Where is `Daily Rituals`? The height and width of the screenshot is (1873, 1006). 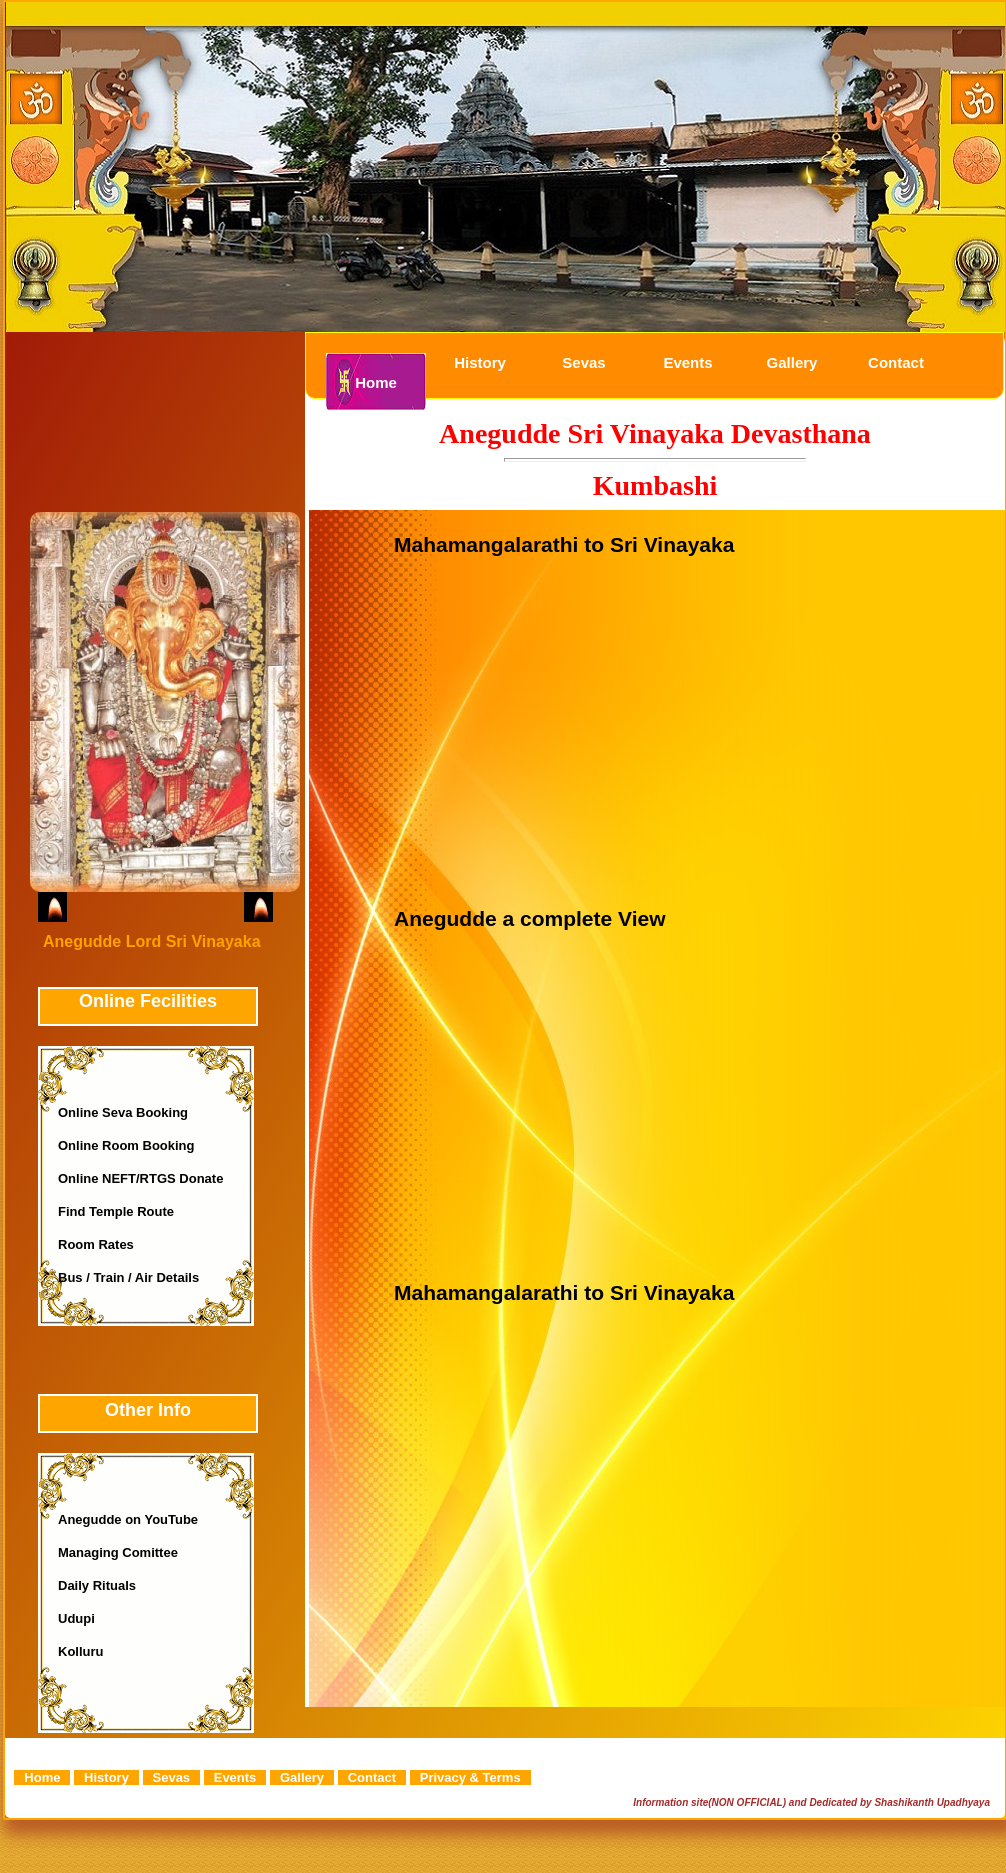
Daily Rituals is located at coordinates (97, 1585).